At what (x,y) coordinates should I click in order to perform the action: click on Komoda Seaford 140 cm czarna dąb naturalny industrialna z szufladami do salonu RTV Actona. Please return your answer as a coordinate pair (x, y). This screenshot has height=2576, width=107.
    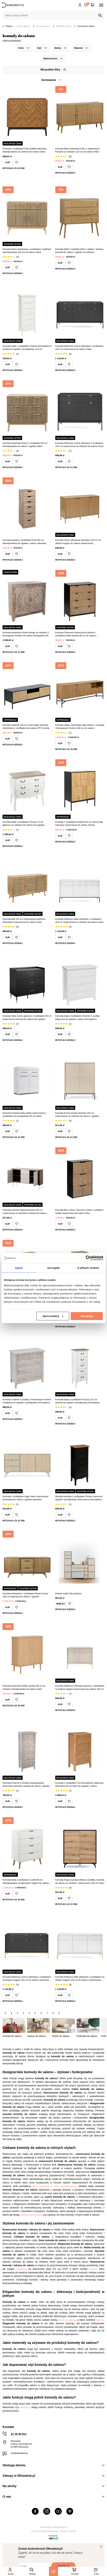
    Looking at the image, I should click on (26, 726).